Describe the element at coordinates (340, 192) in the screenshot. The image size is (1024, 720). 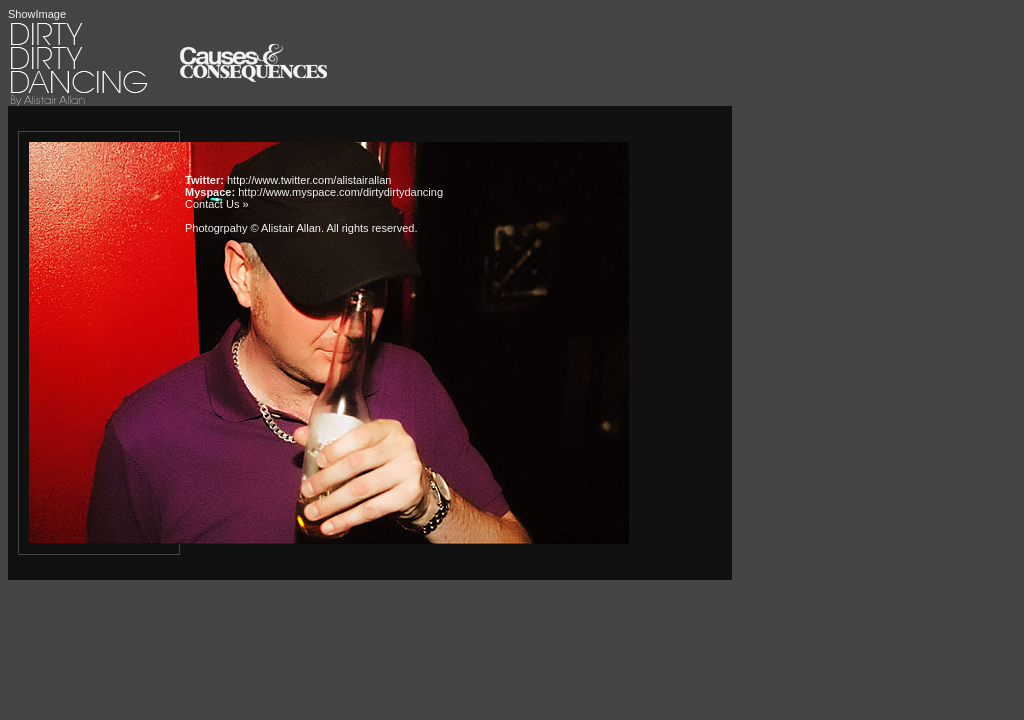
I see `http://www.myspace.com/dirtydirtydancing` at that location.